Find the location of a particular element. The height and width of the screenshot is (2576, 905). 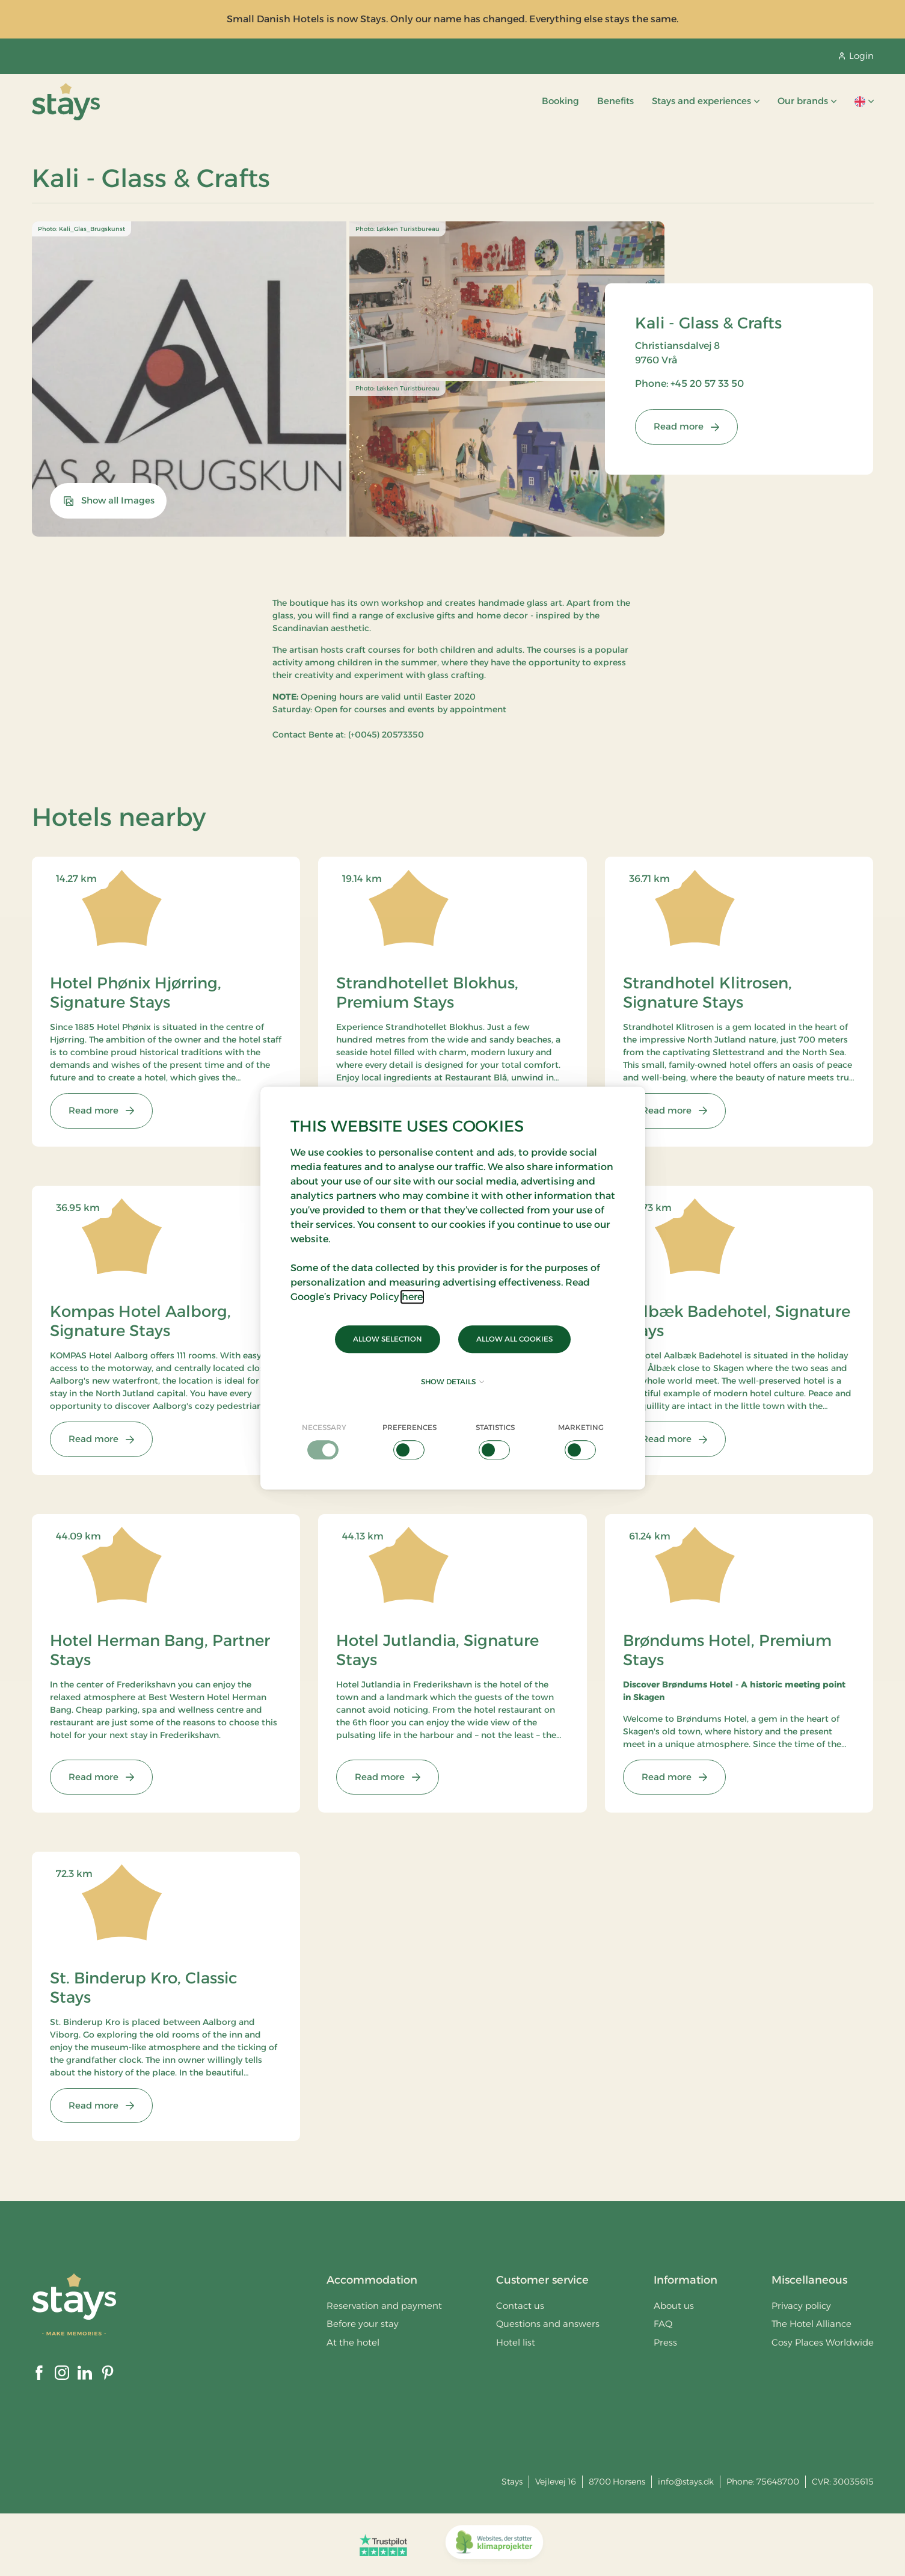

[checkbox] is located at coordinates (324, 1440).